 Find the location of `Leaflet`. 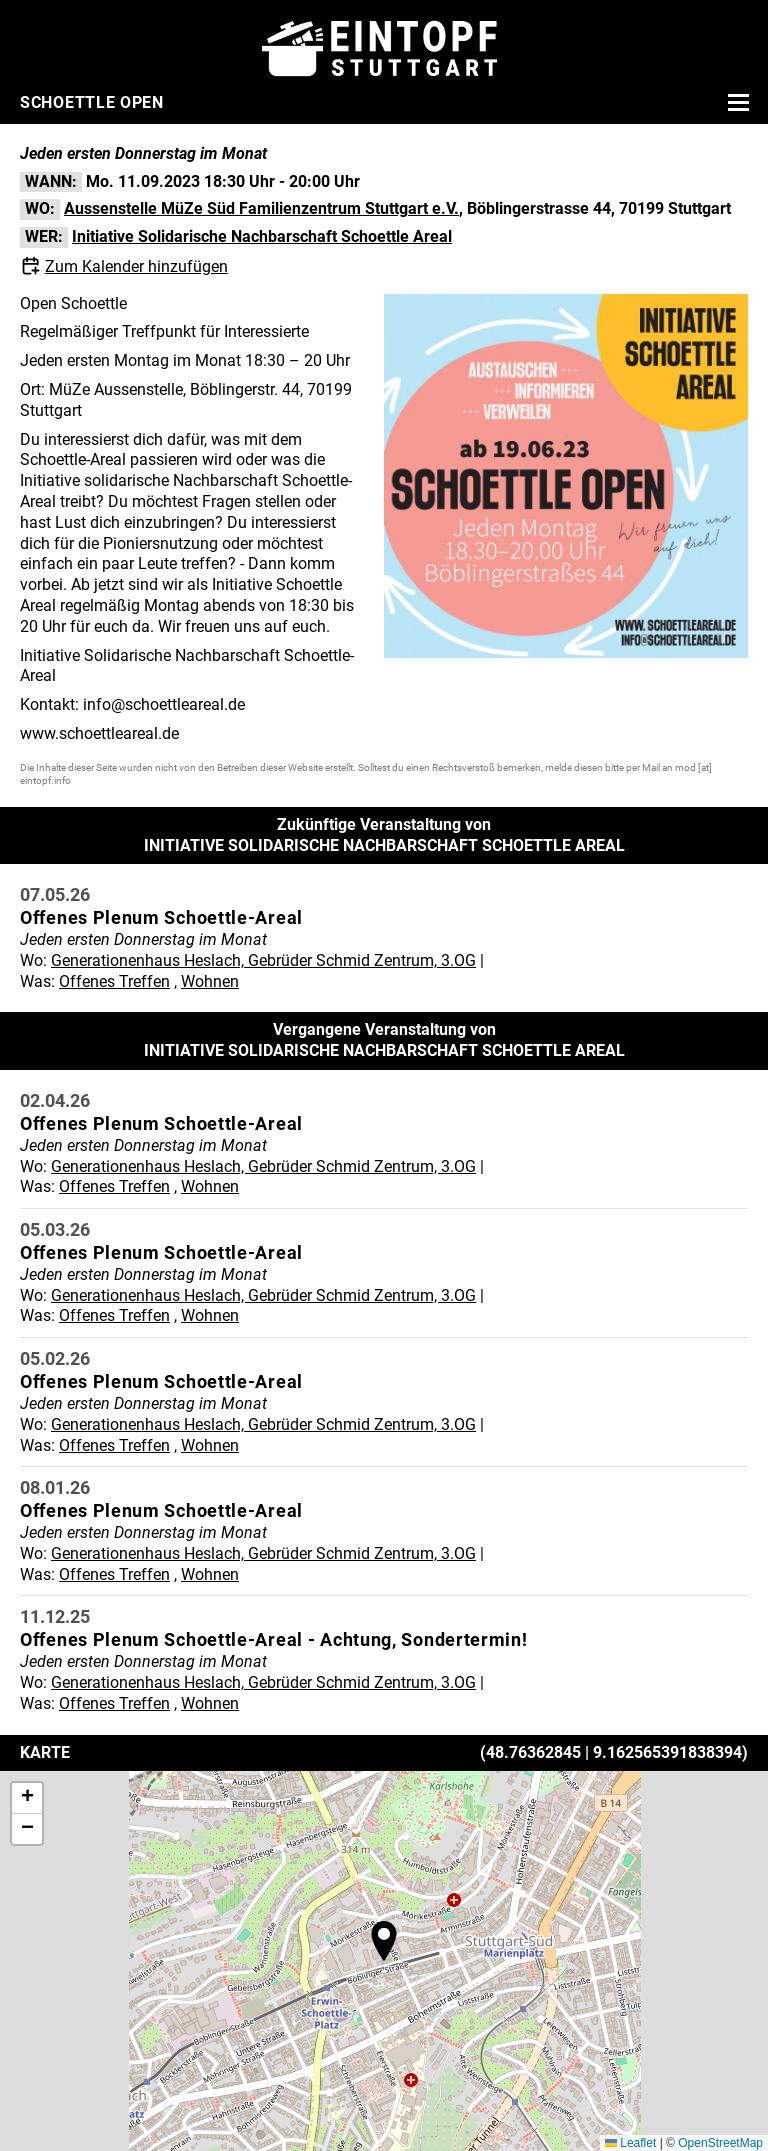

Leaflet is located at coordinates (630, 2143).